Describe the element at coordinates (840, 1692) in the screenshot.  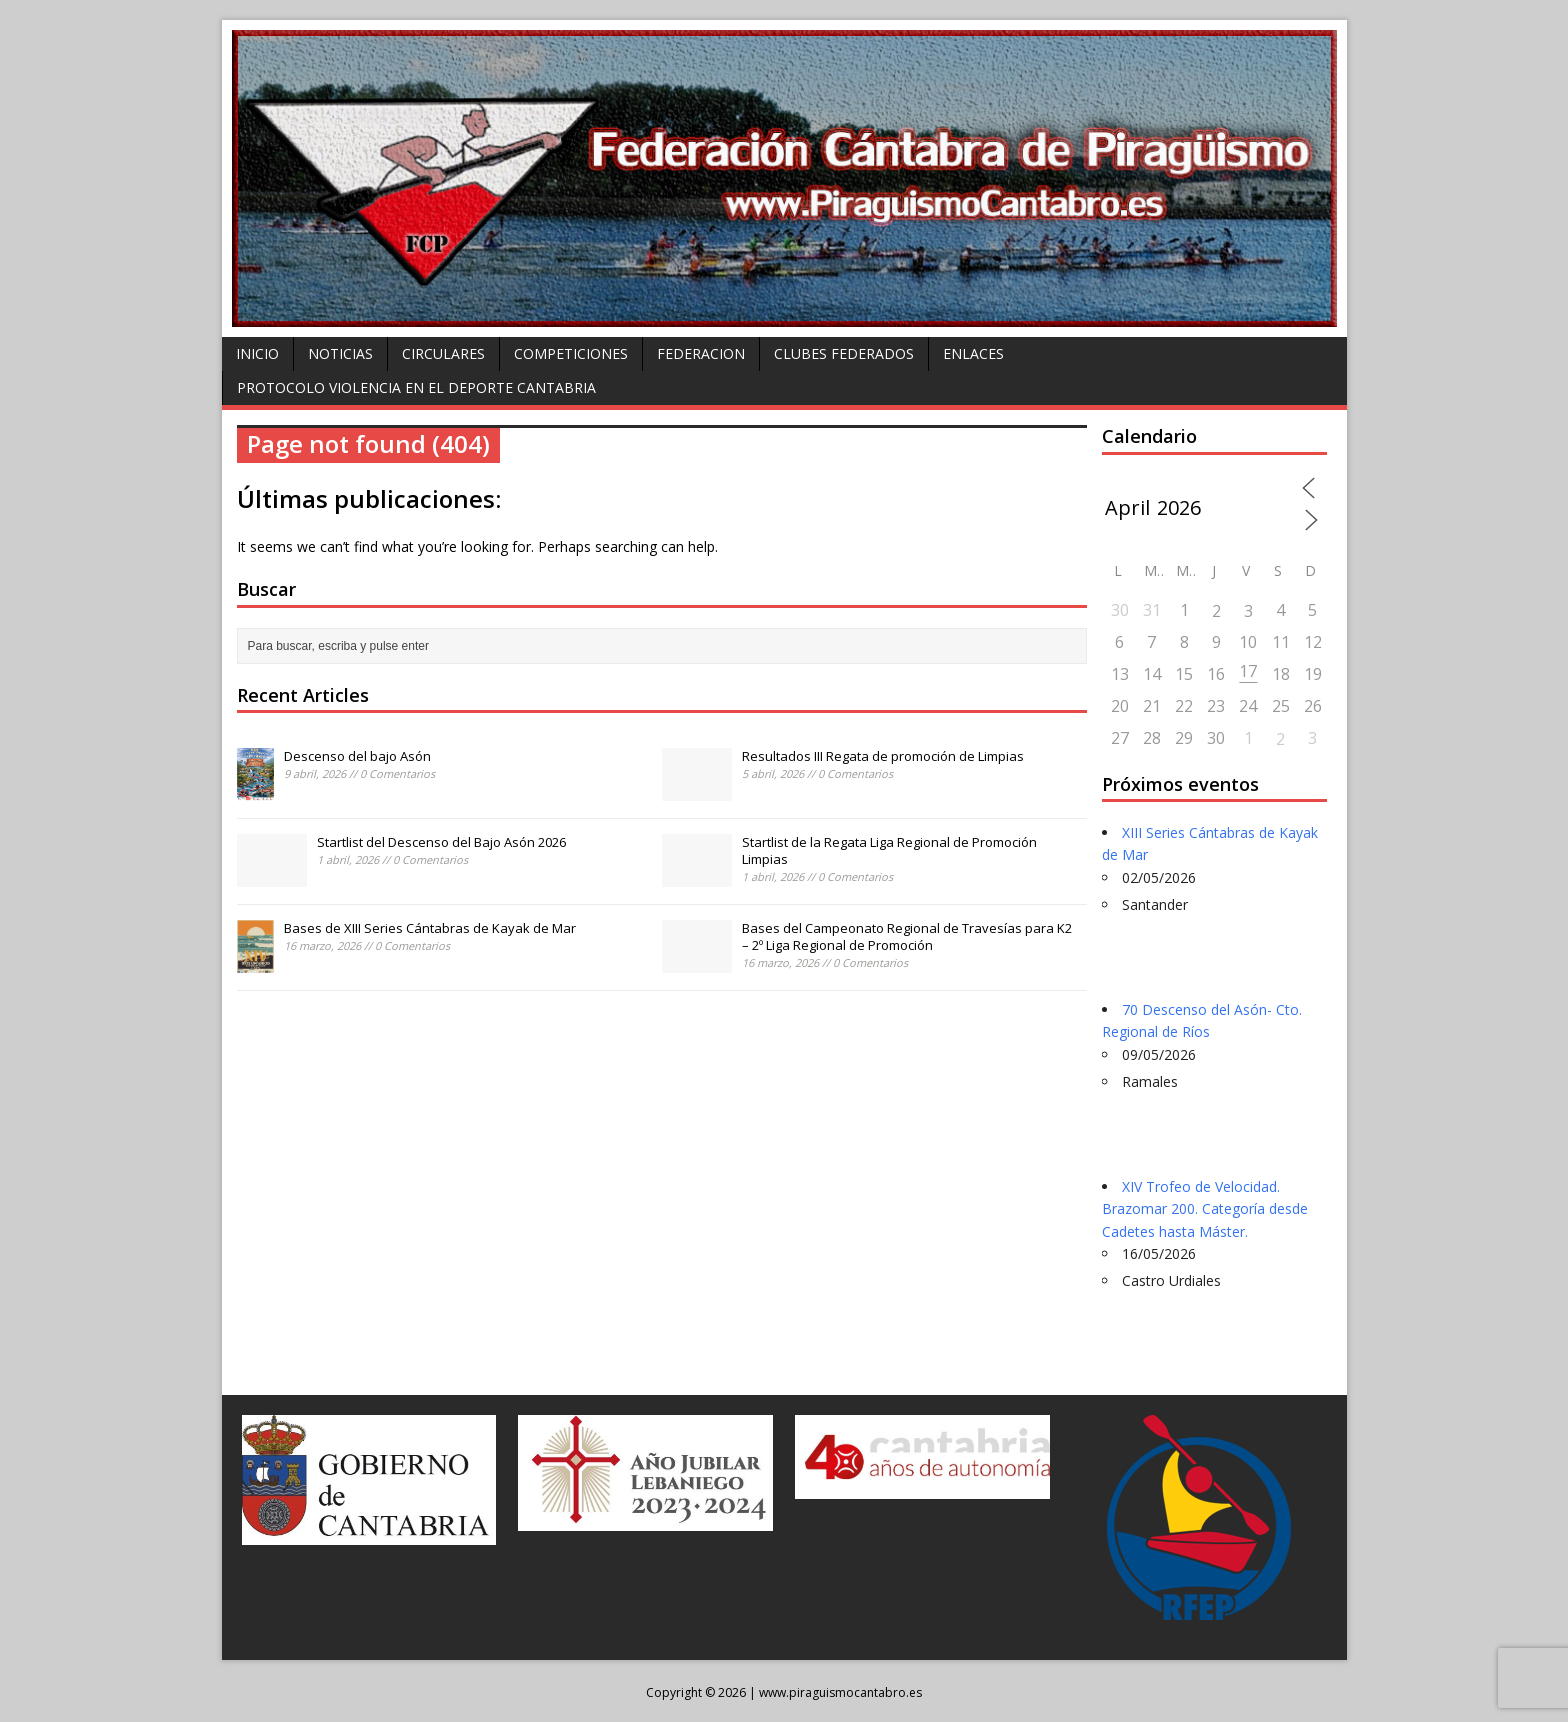
I see `www.piraguismocantabro.es` at that location.